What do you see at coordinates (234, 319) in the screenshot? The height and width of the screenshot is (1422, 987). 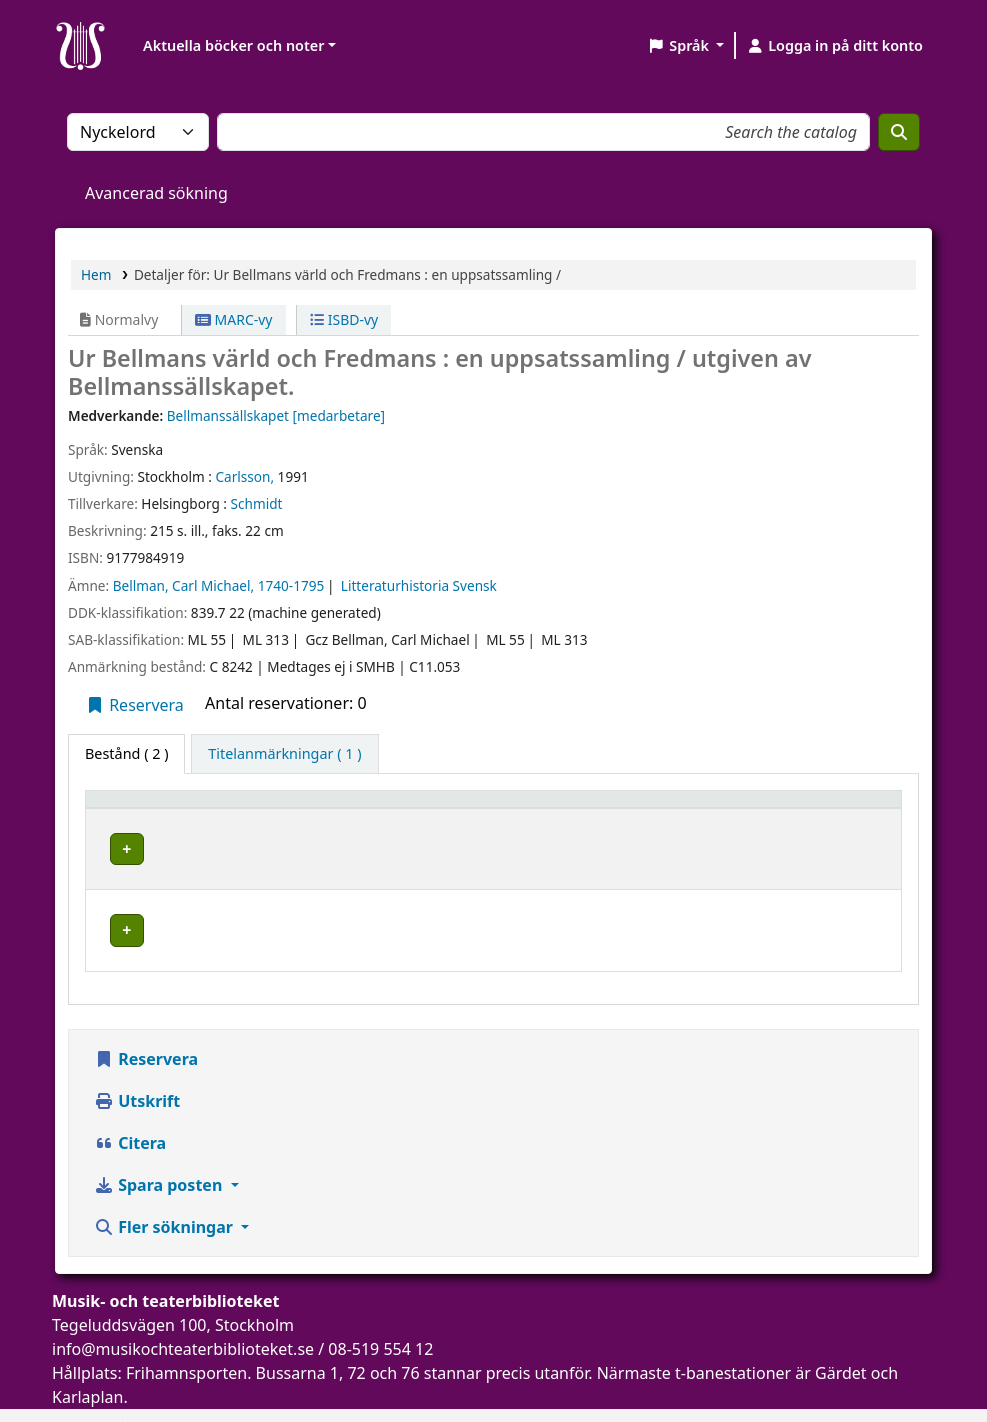 I see `MARC-vy` at bounding box center [234, 319].